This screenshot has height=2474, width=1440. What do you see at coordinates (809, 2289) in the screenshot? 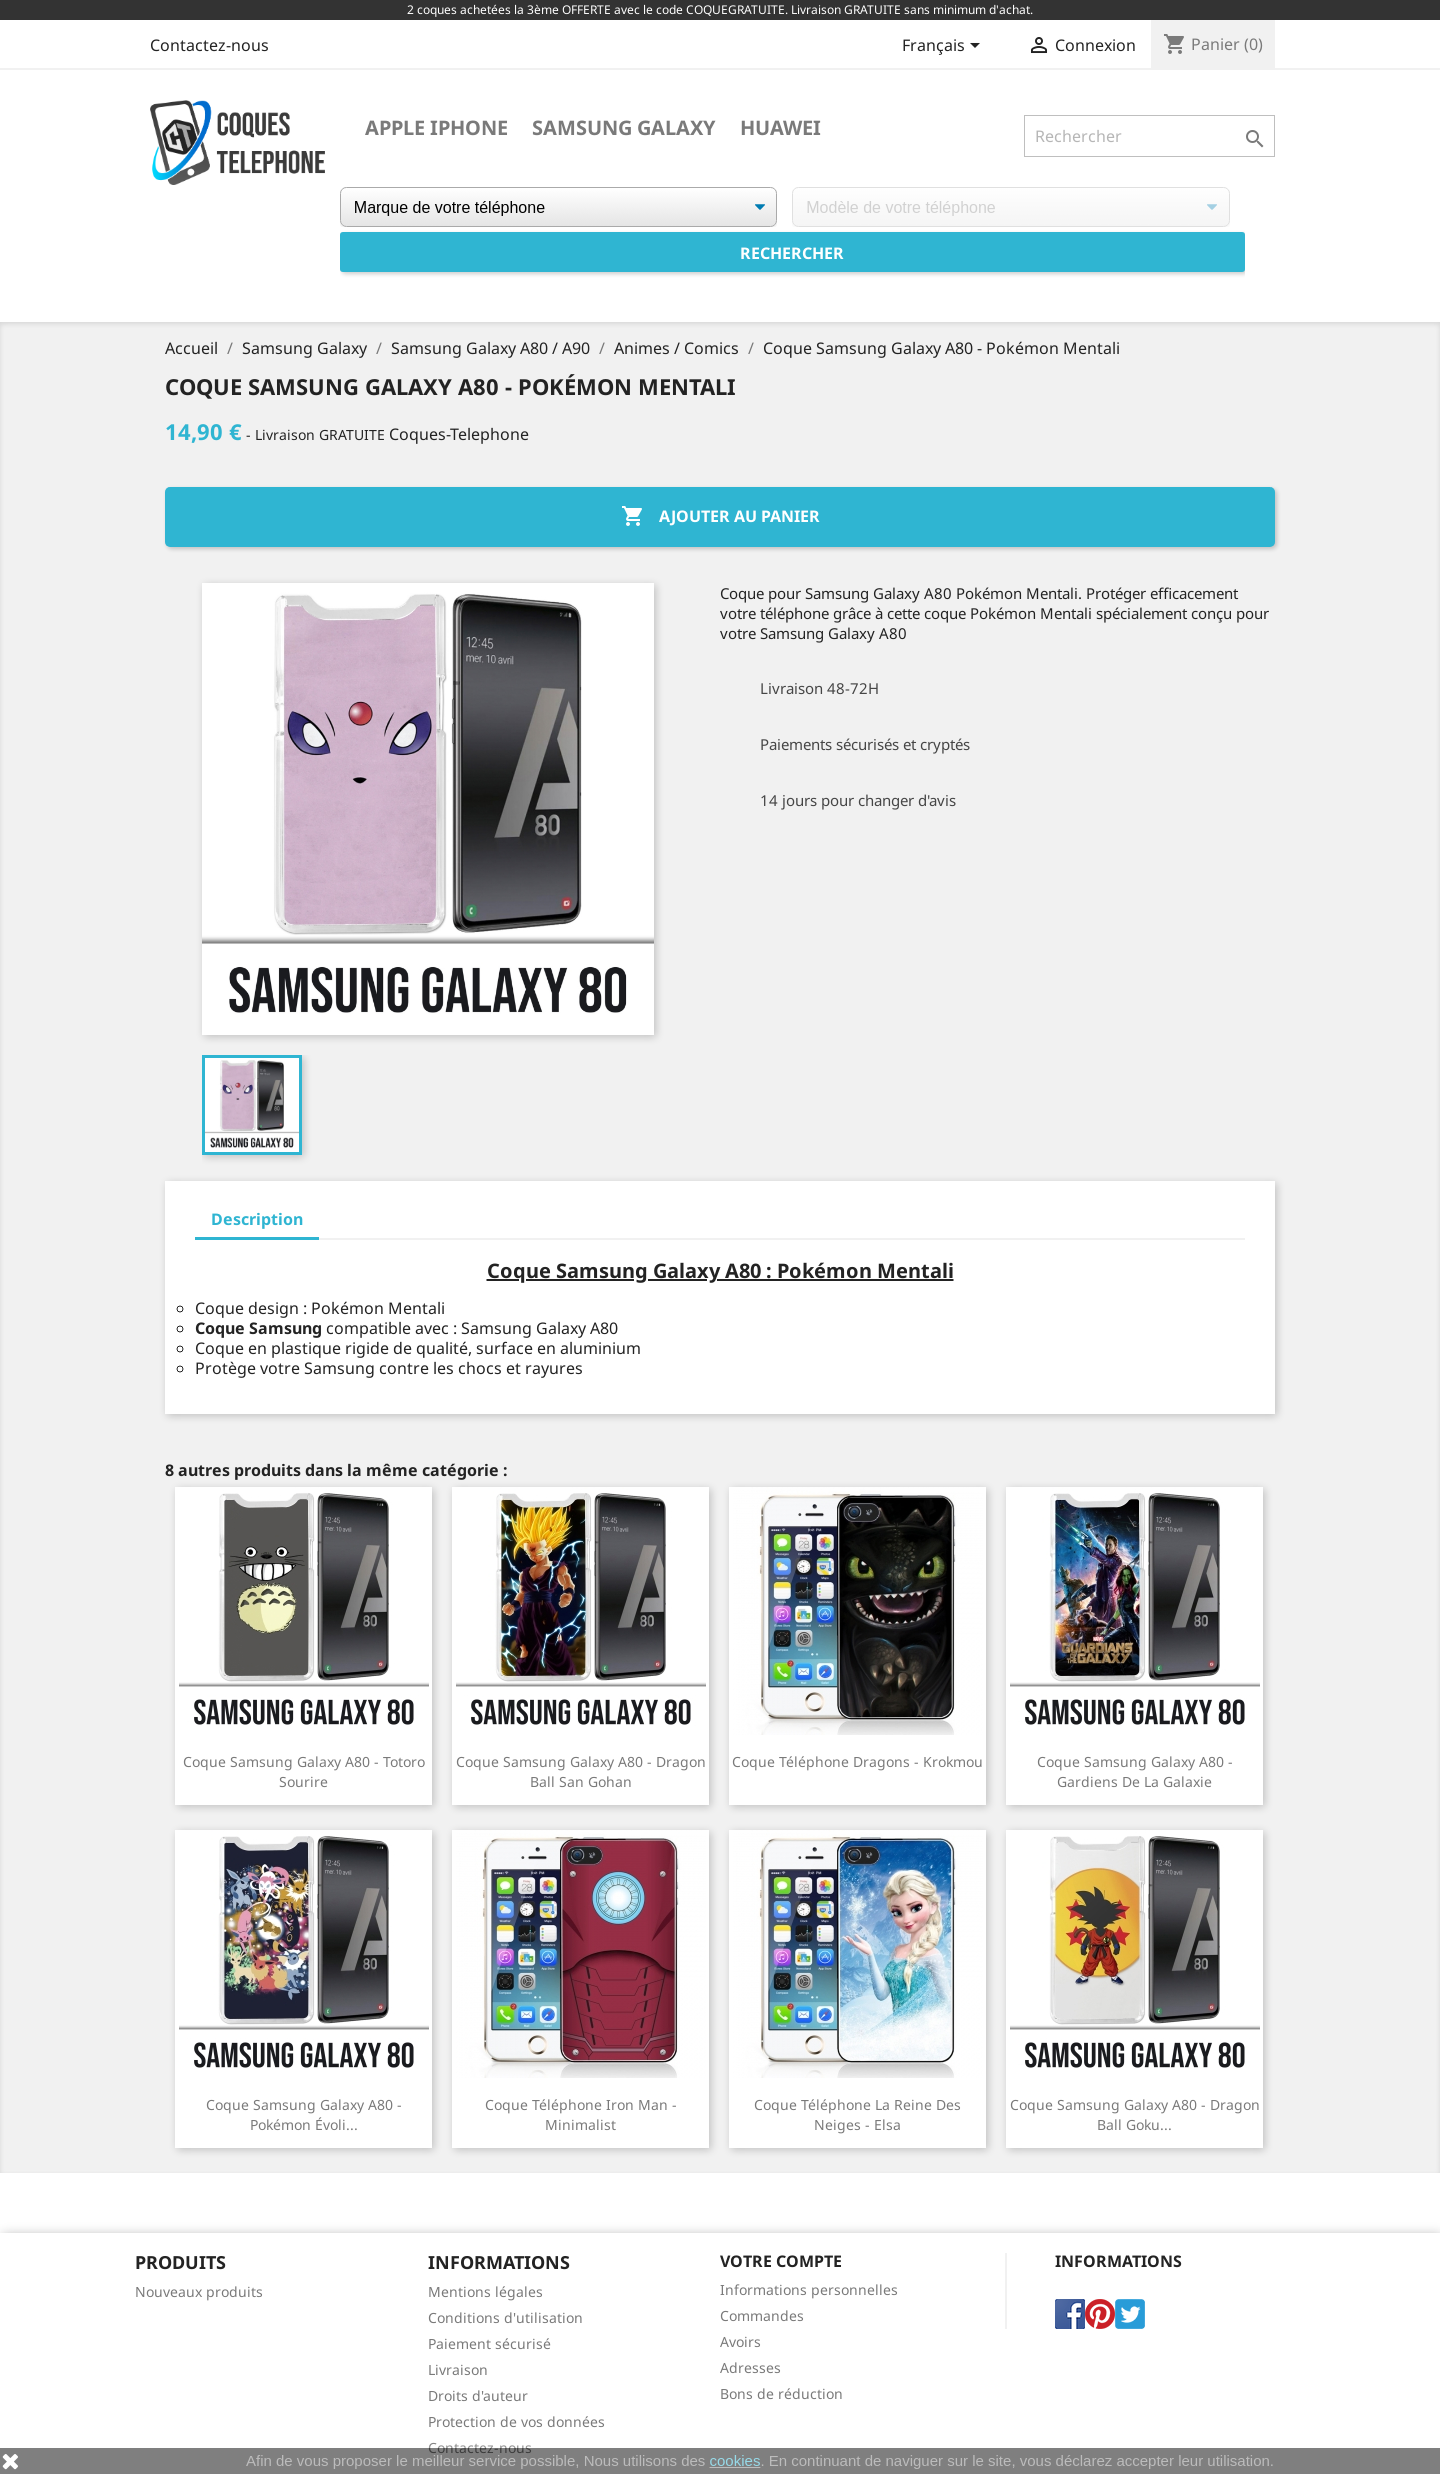
I see `Informations personnelles` at bounding box center [809, 2289].